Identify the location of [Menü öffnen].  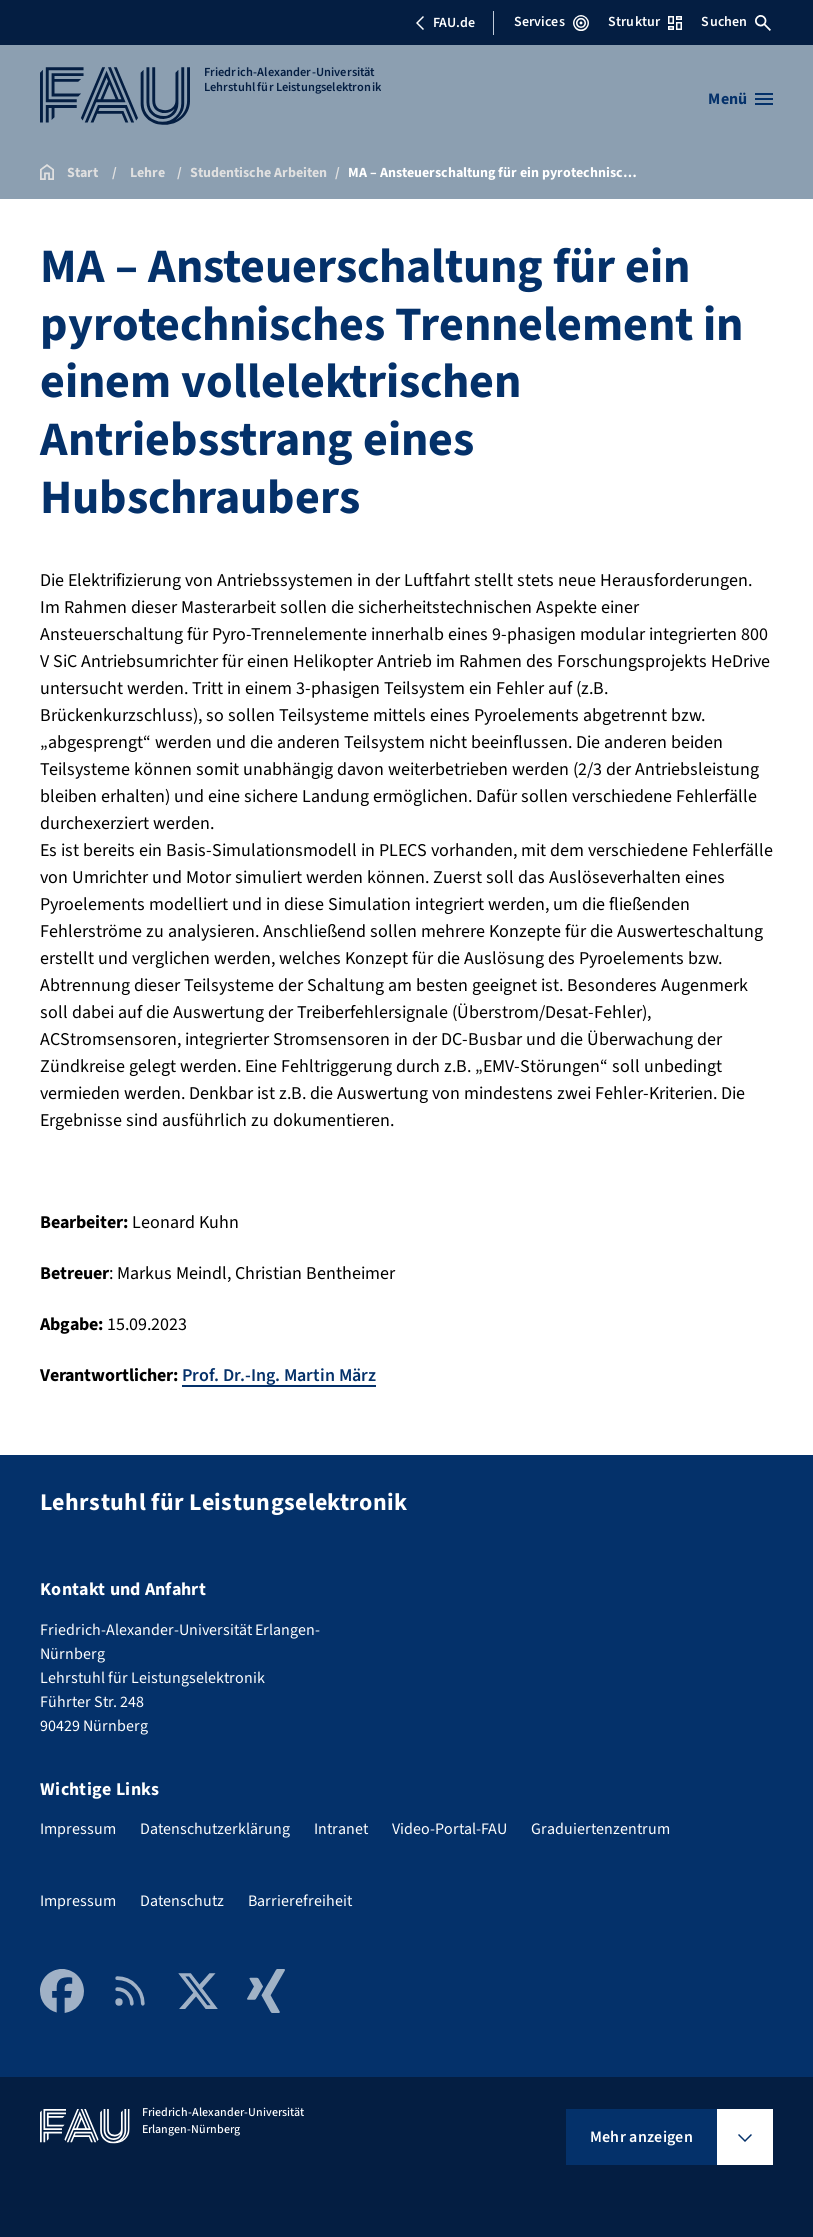
(740, 99).